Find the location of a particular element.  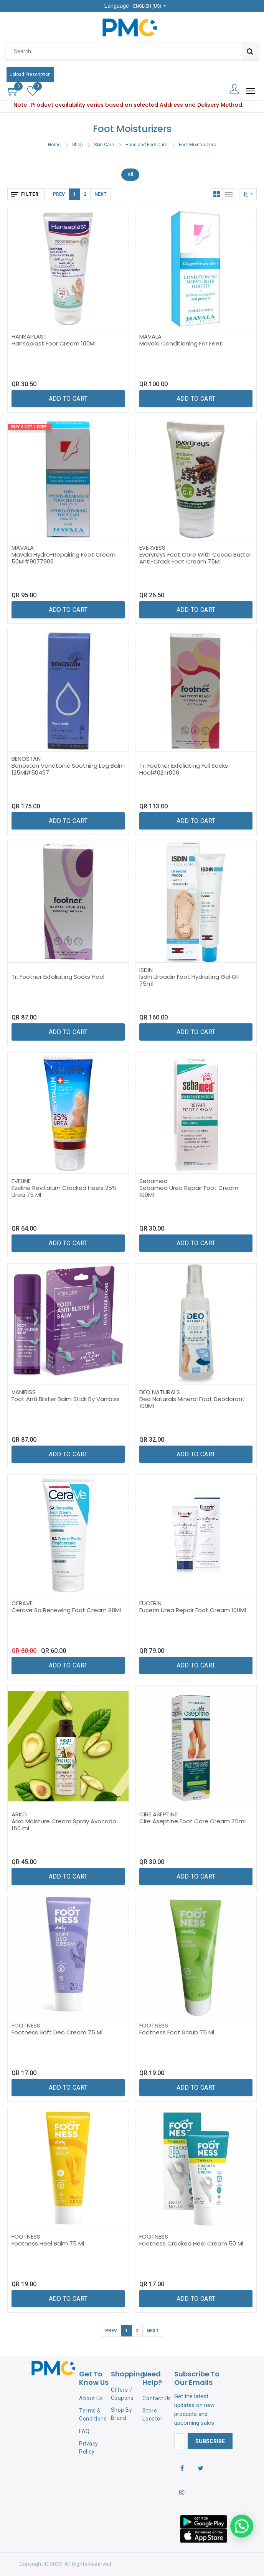

Sebamed is located at coordinates (153, 1181).